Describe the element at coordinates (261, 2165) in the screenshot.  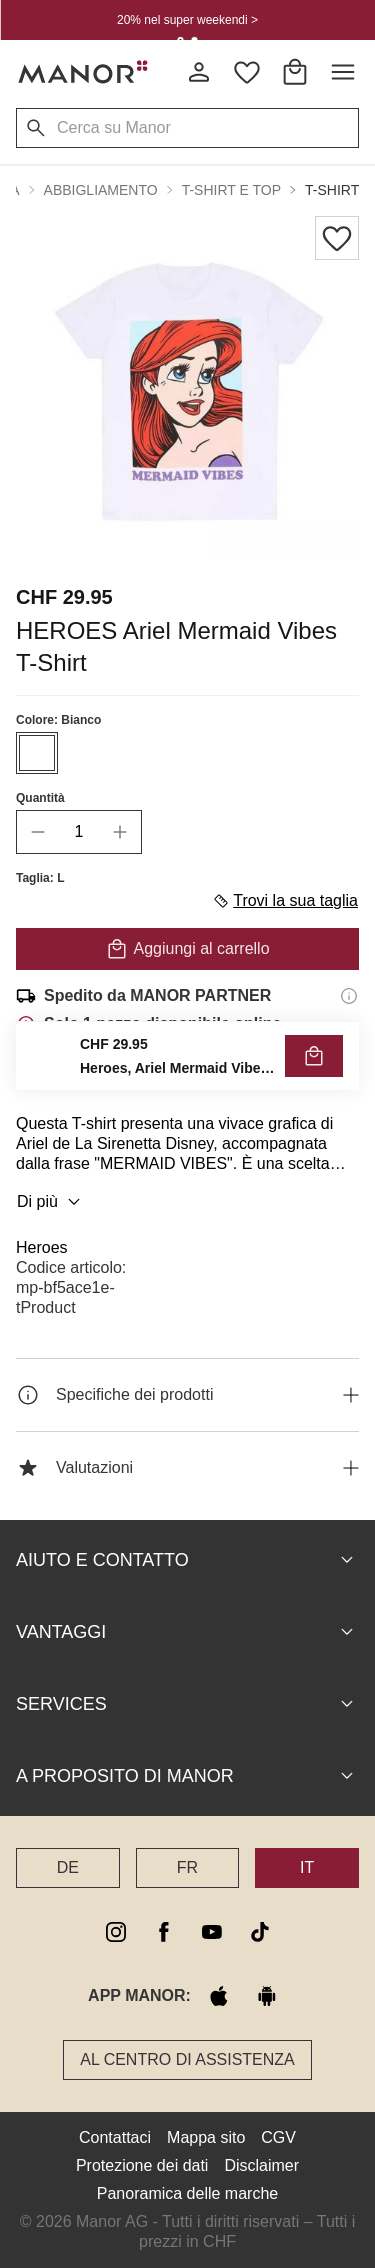
I see `Disclaimer` at that location.